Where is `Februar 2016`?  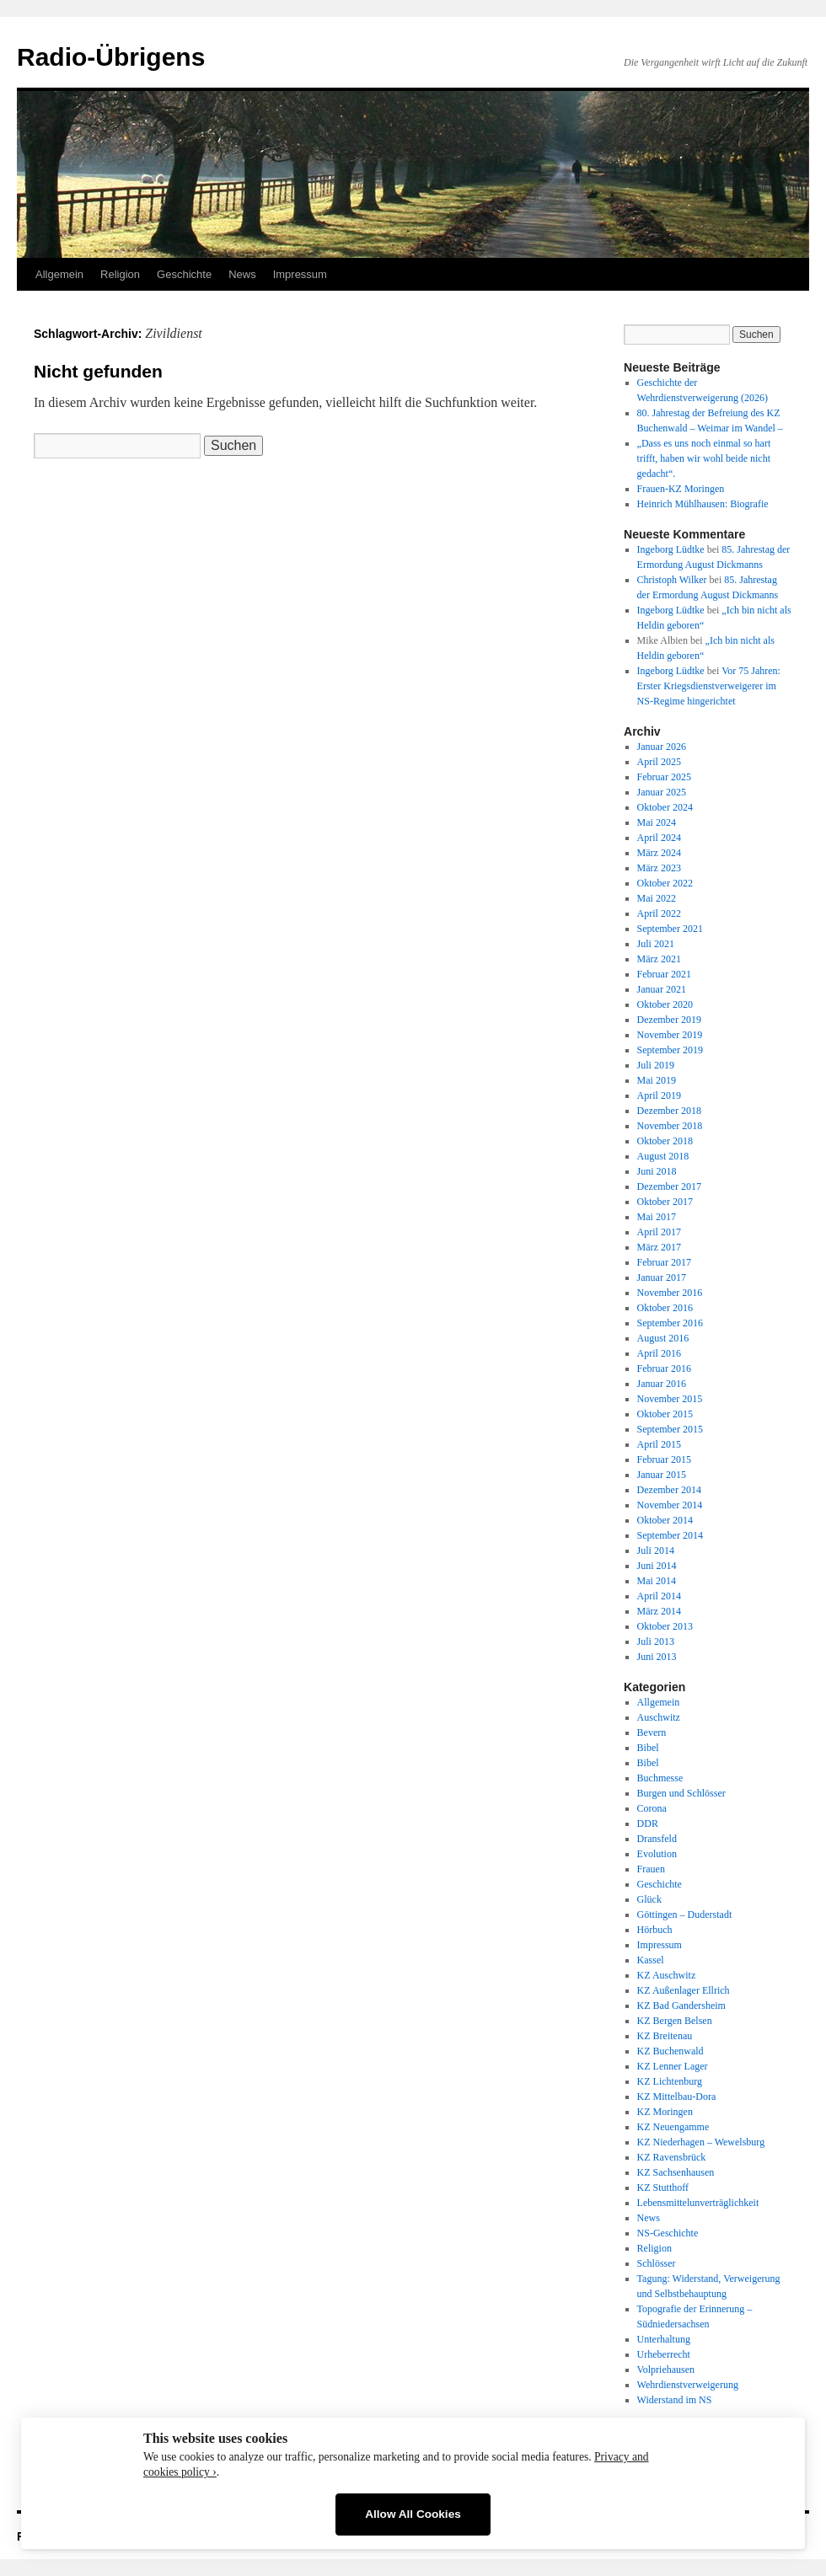 Februar 2016 is located at coordinates (664, 1368).